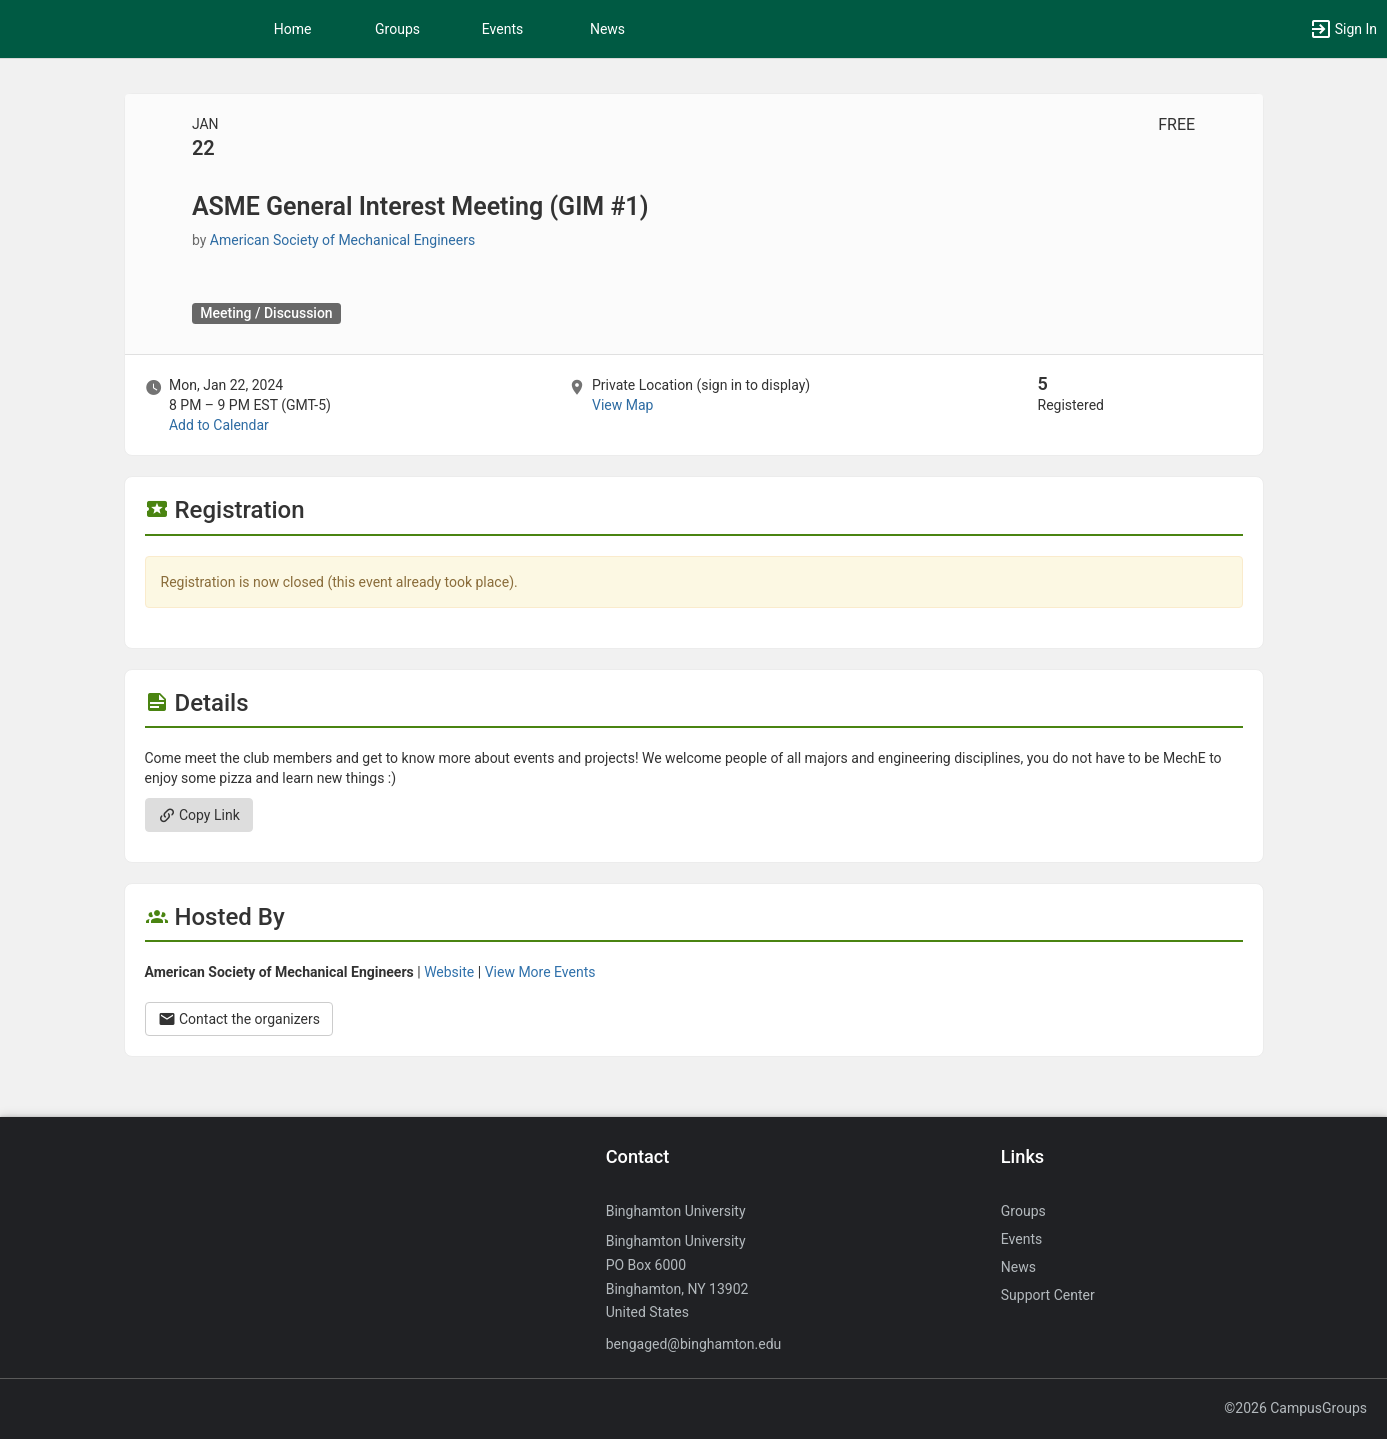  I want to click on American Society of Mechanical Engineers [American Society of Mechanical Engineers, scroll to more details section], so click(342, 240).